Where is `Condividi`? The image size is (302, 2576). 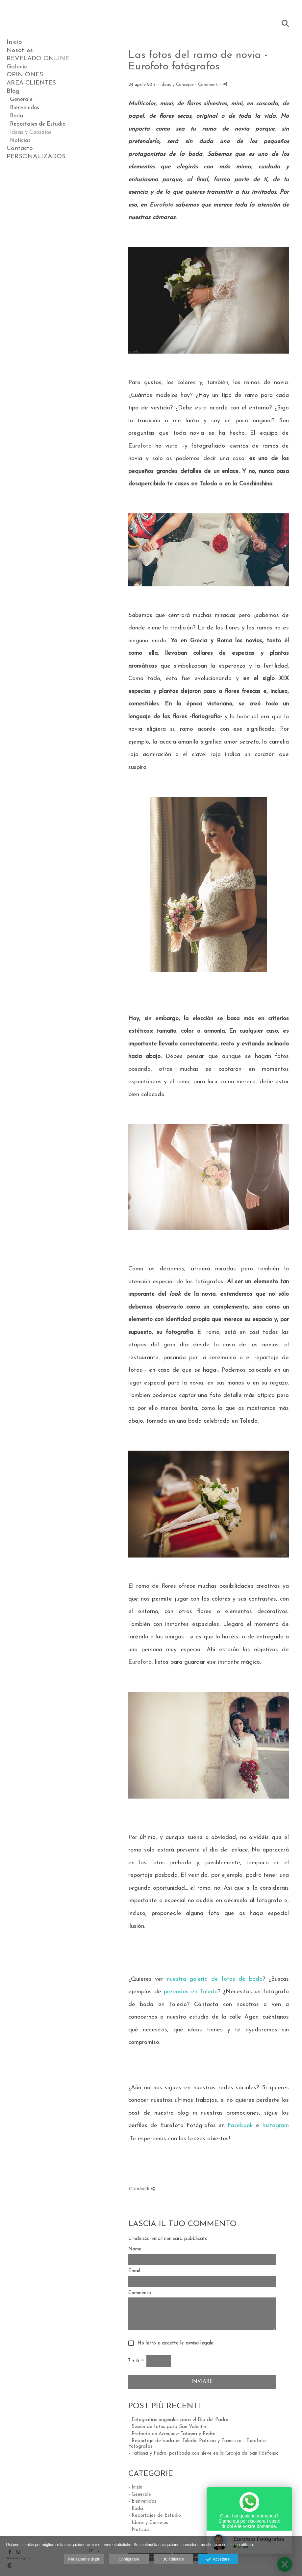
Condividi is located at coordinates (142, 2188).